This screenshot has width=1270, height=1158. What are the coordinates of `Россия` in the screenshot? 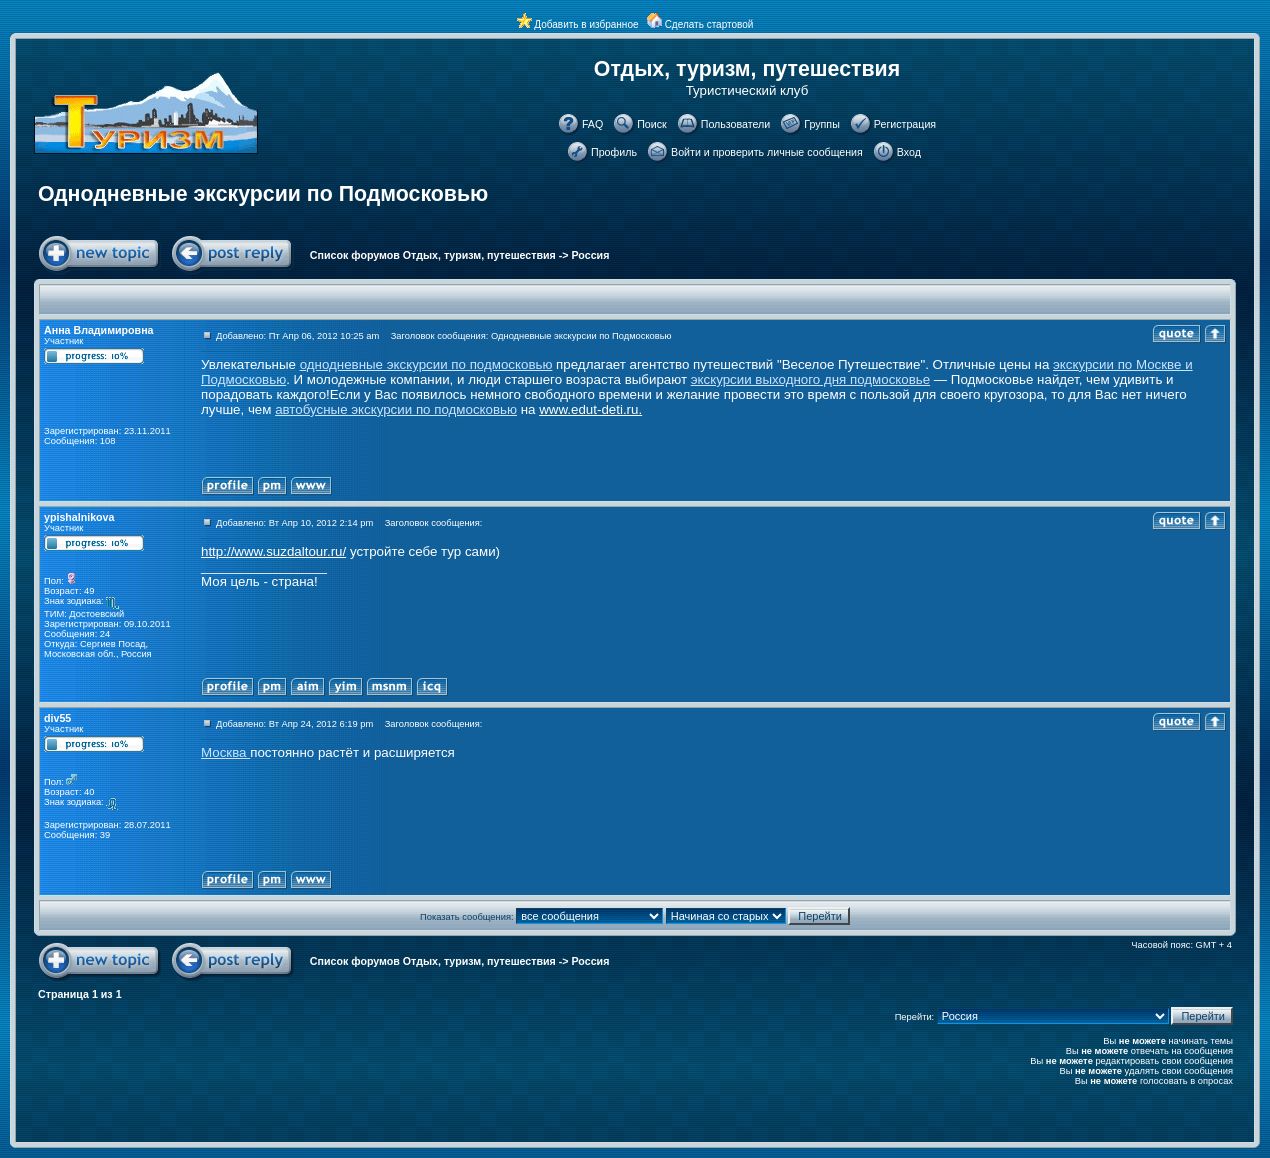 It's located at (591, 255).